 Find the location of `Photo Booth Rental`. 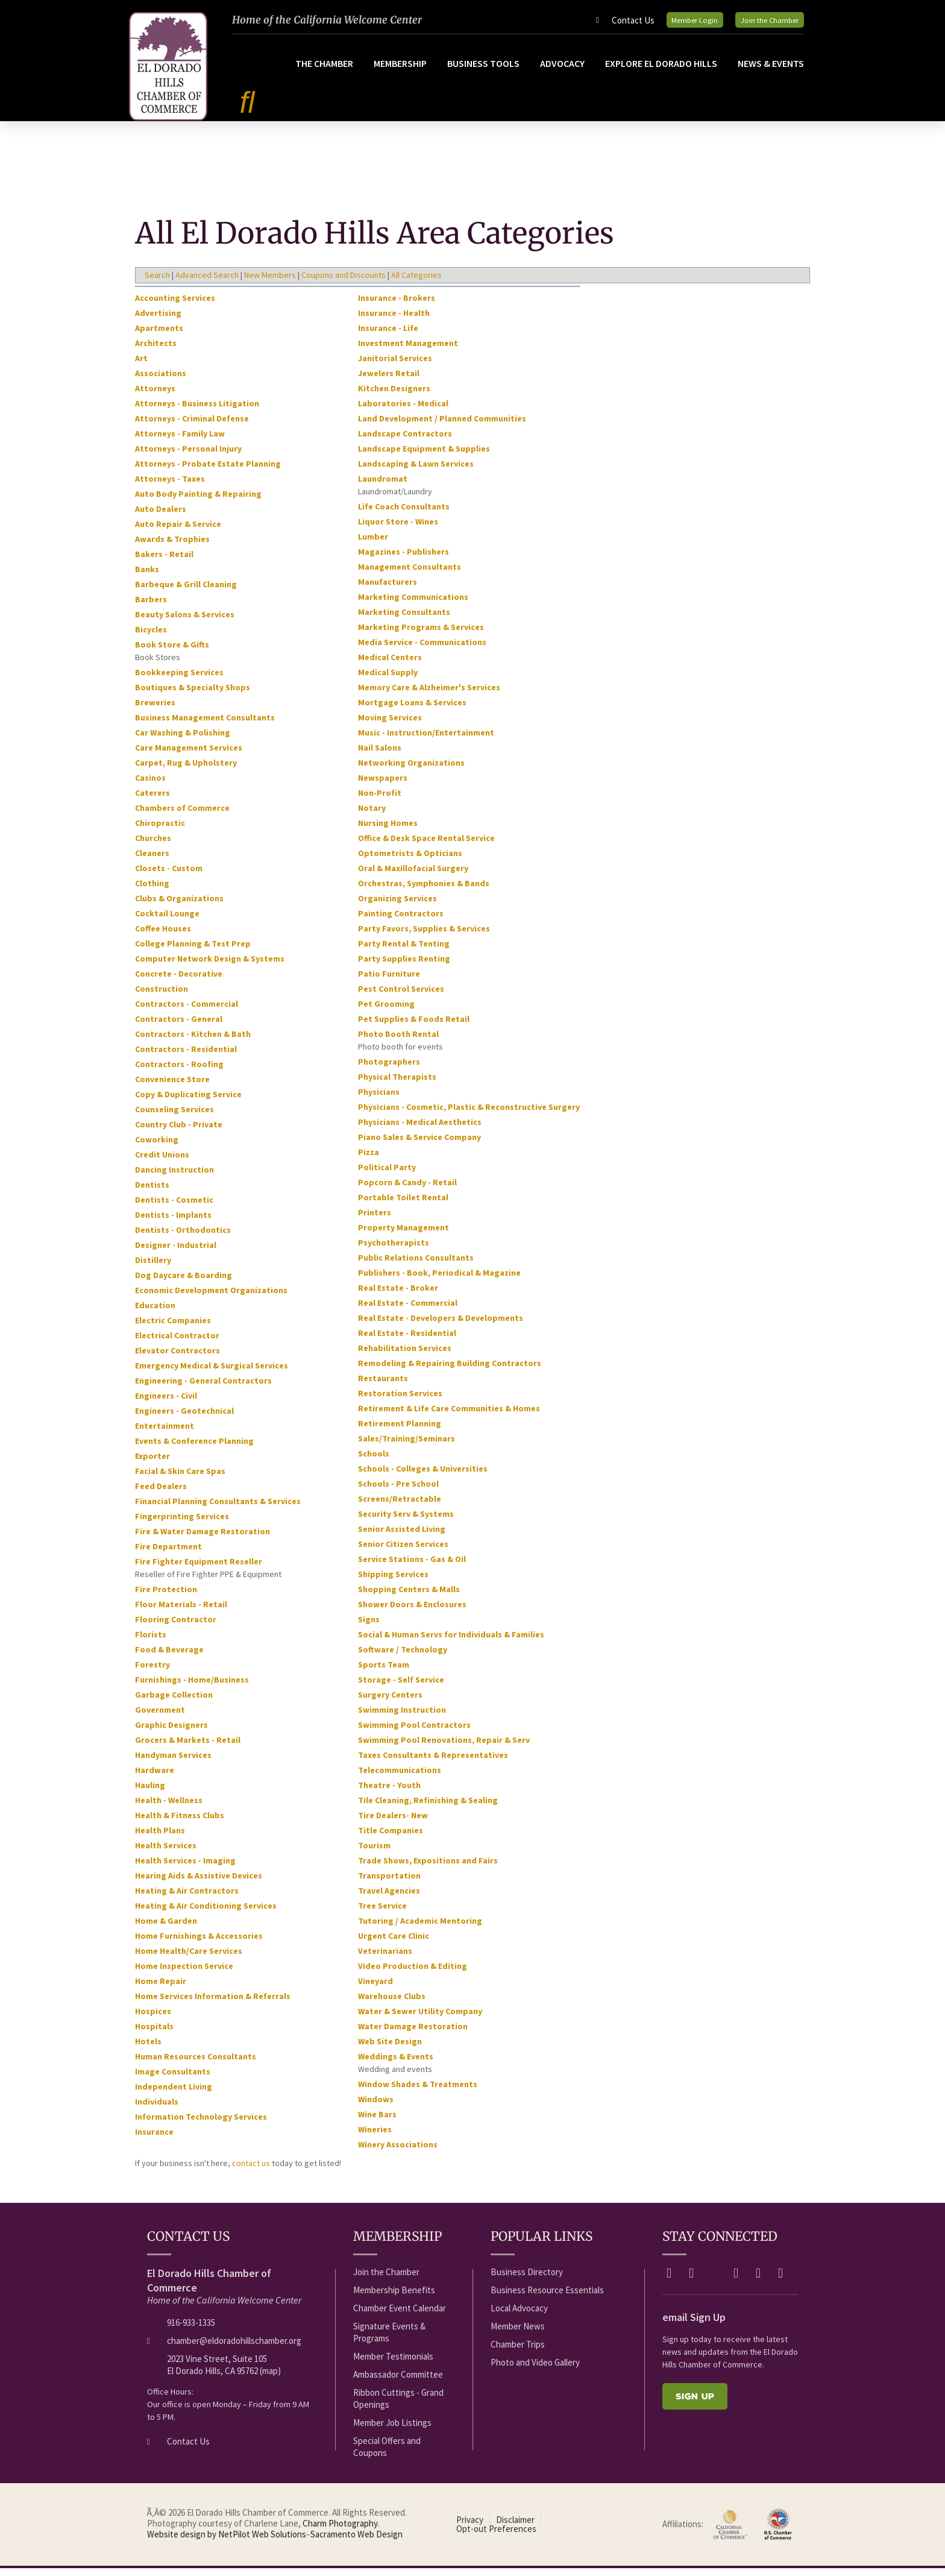

Photo Booth Rental is located at coordinates (398, 1041).